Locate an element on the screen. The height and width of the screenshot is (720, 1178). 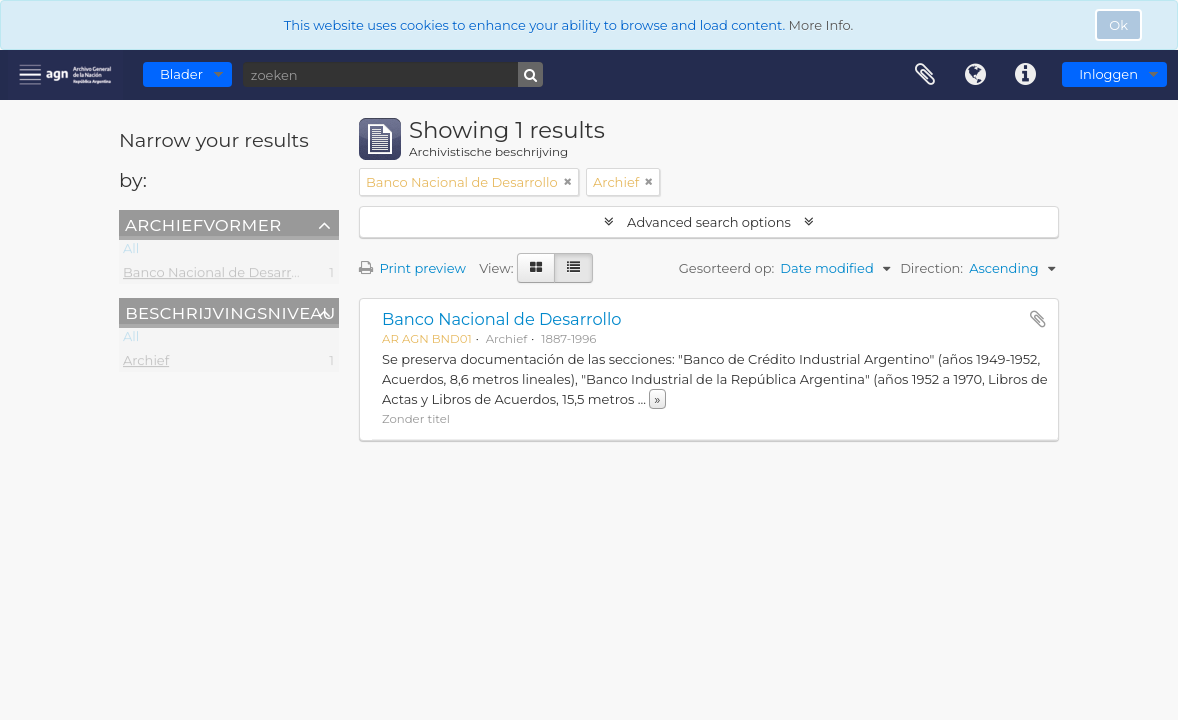
More Info. is located at coordinates (821, 25).